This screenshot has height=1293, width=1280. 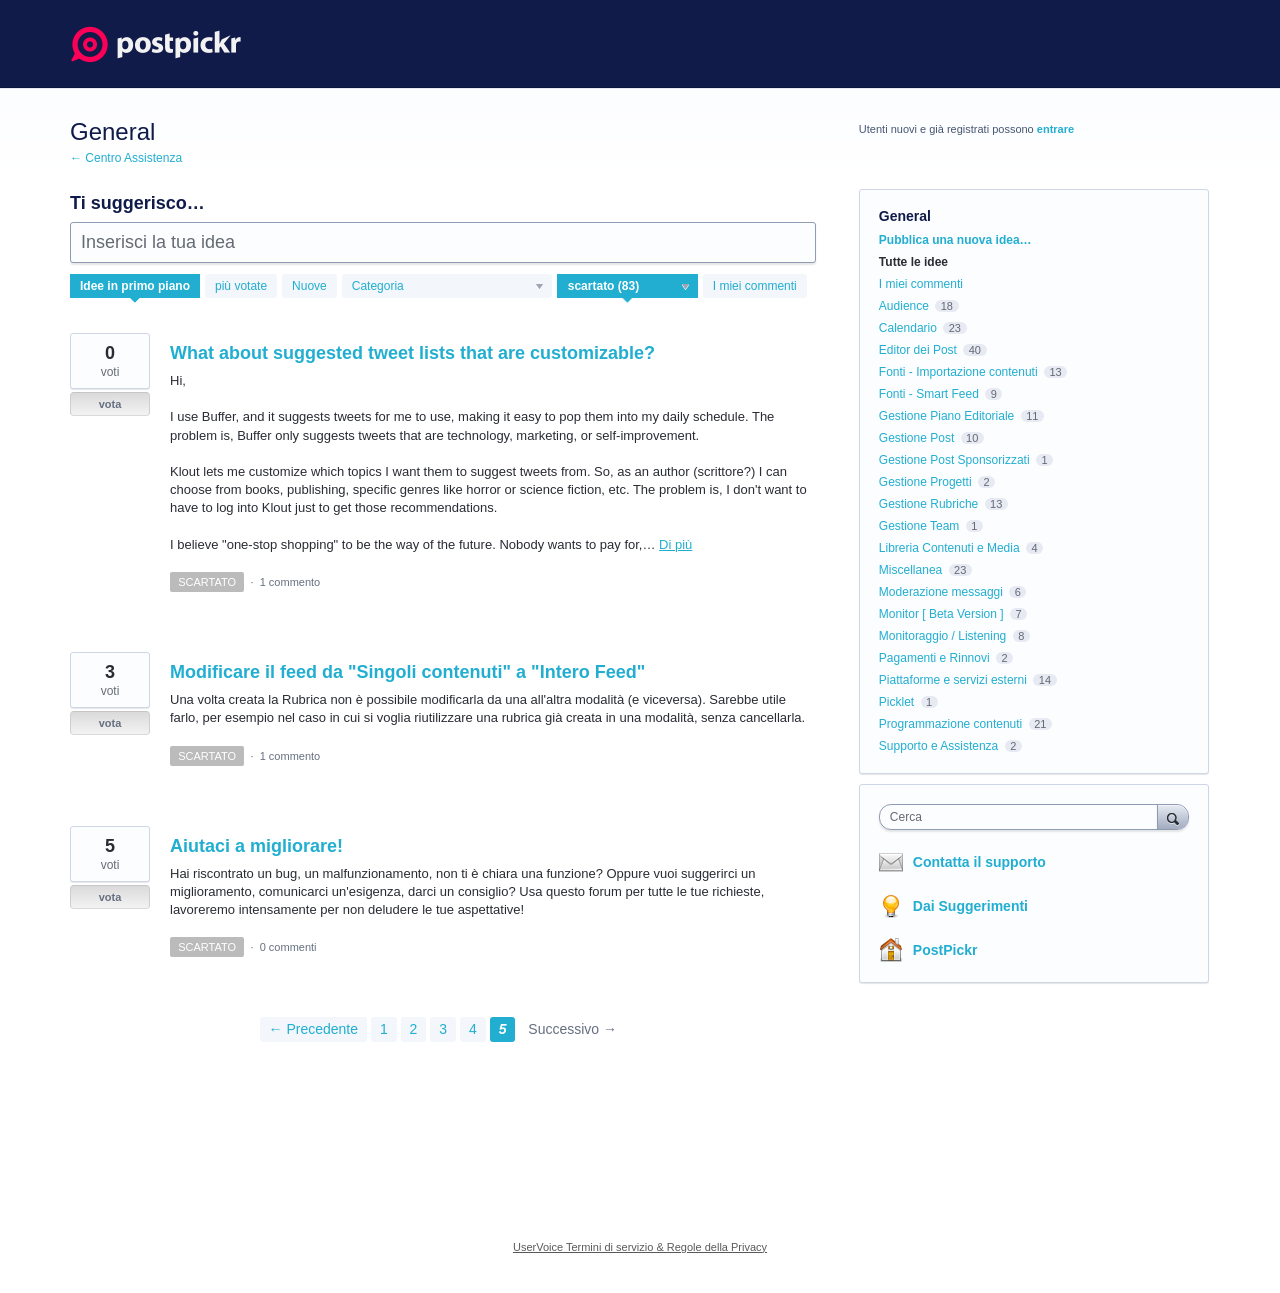 I want to click on Editor dei Post, so click(x=918, y=350).